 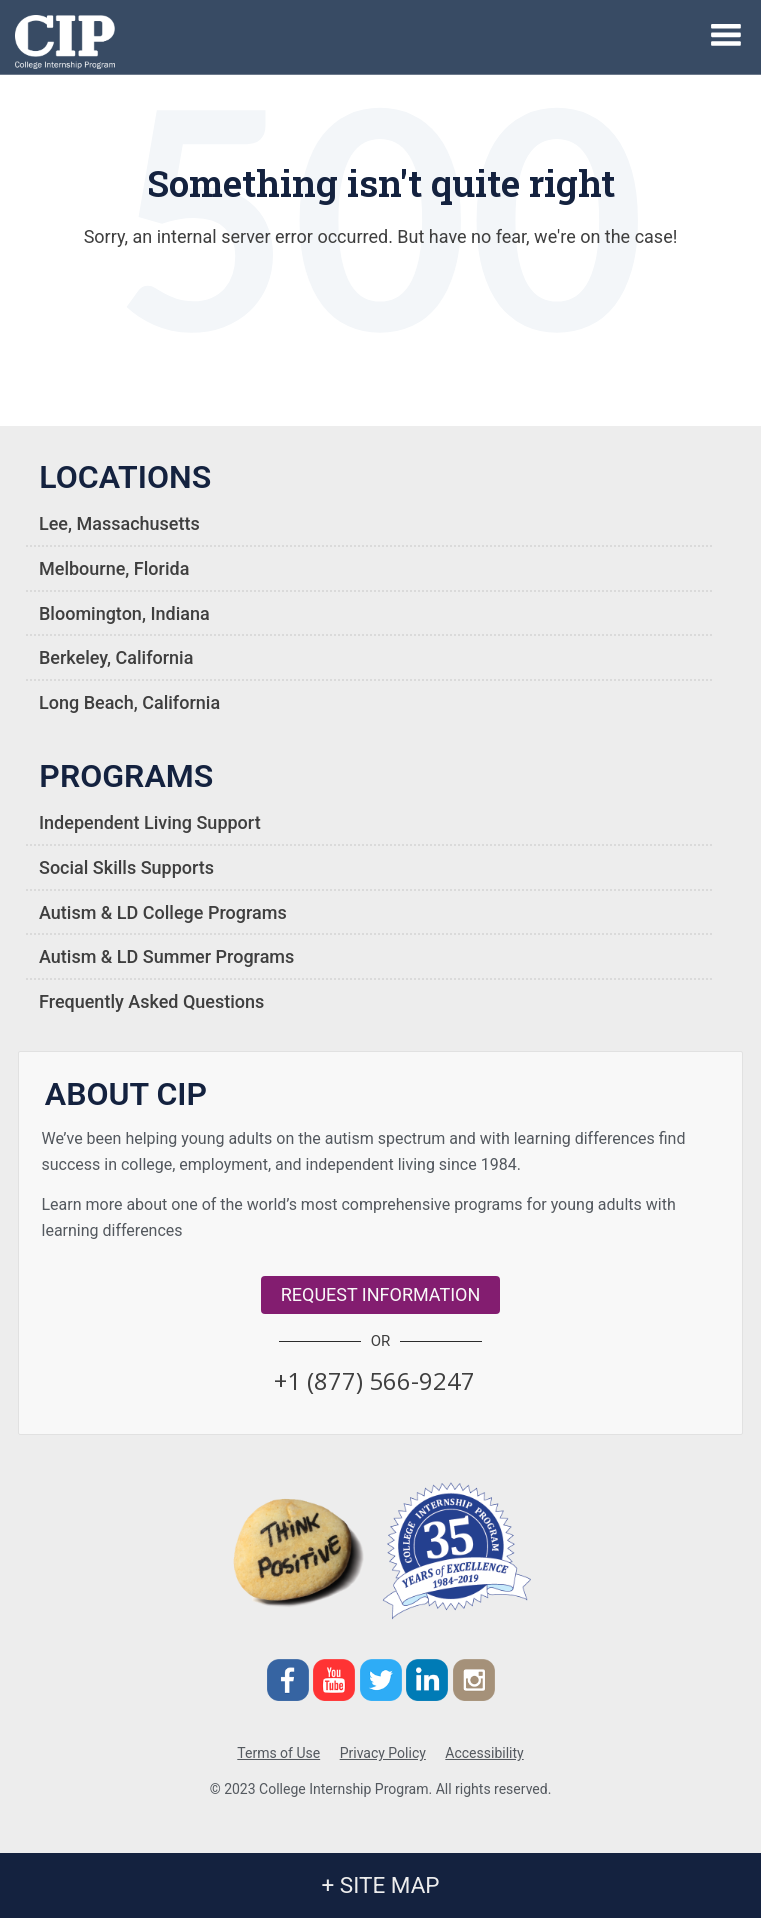 What do you see at coordinates (119, 523) in the screenshot?
I see `Lee, Massachusetts` at bounding box center [119, 523].